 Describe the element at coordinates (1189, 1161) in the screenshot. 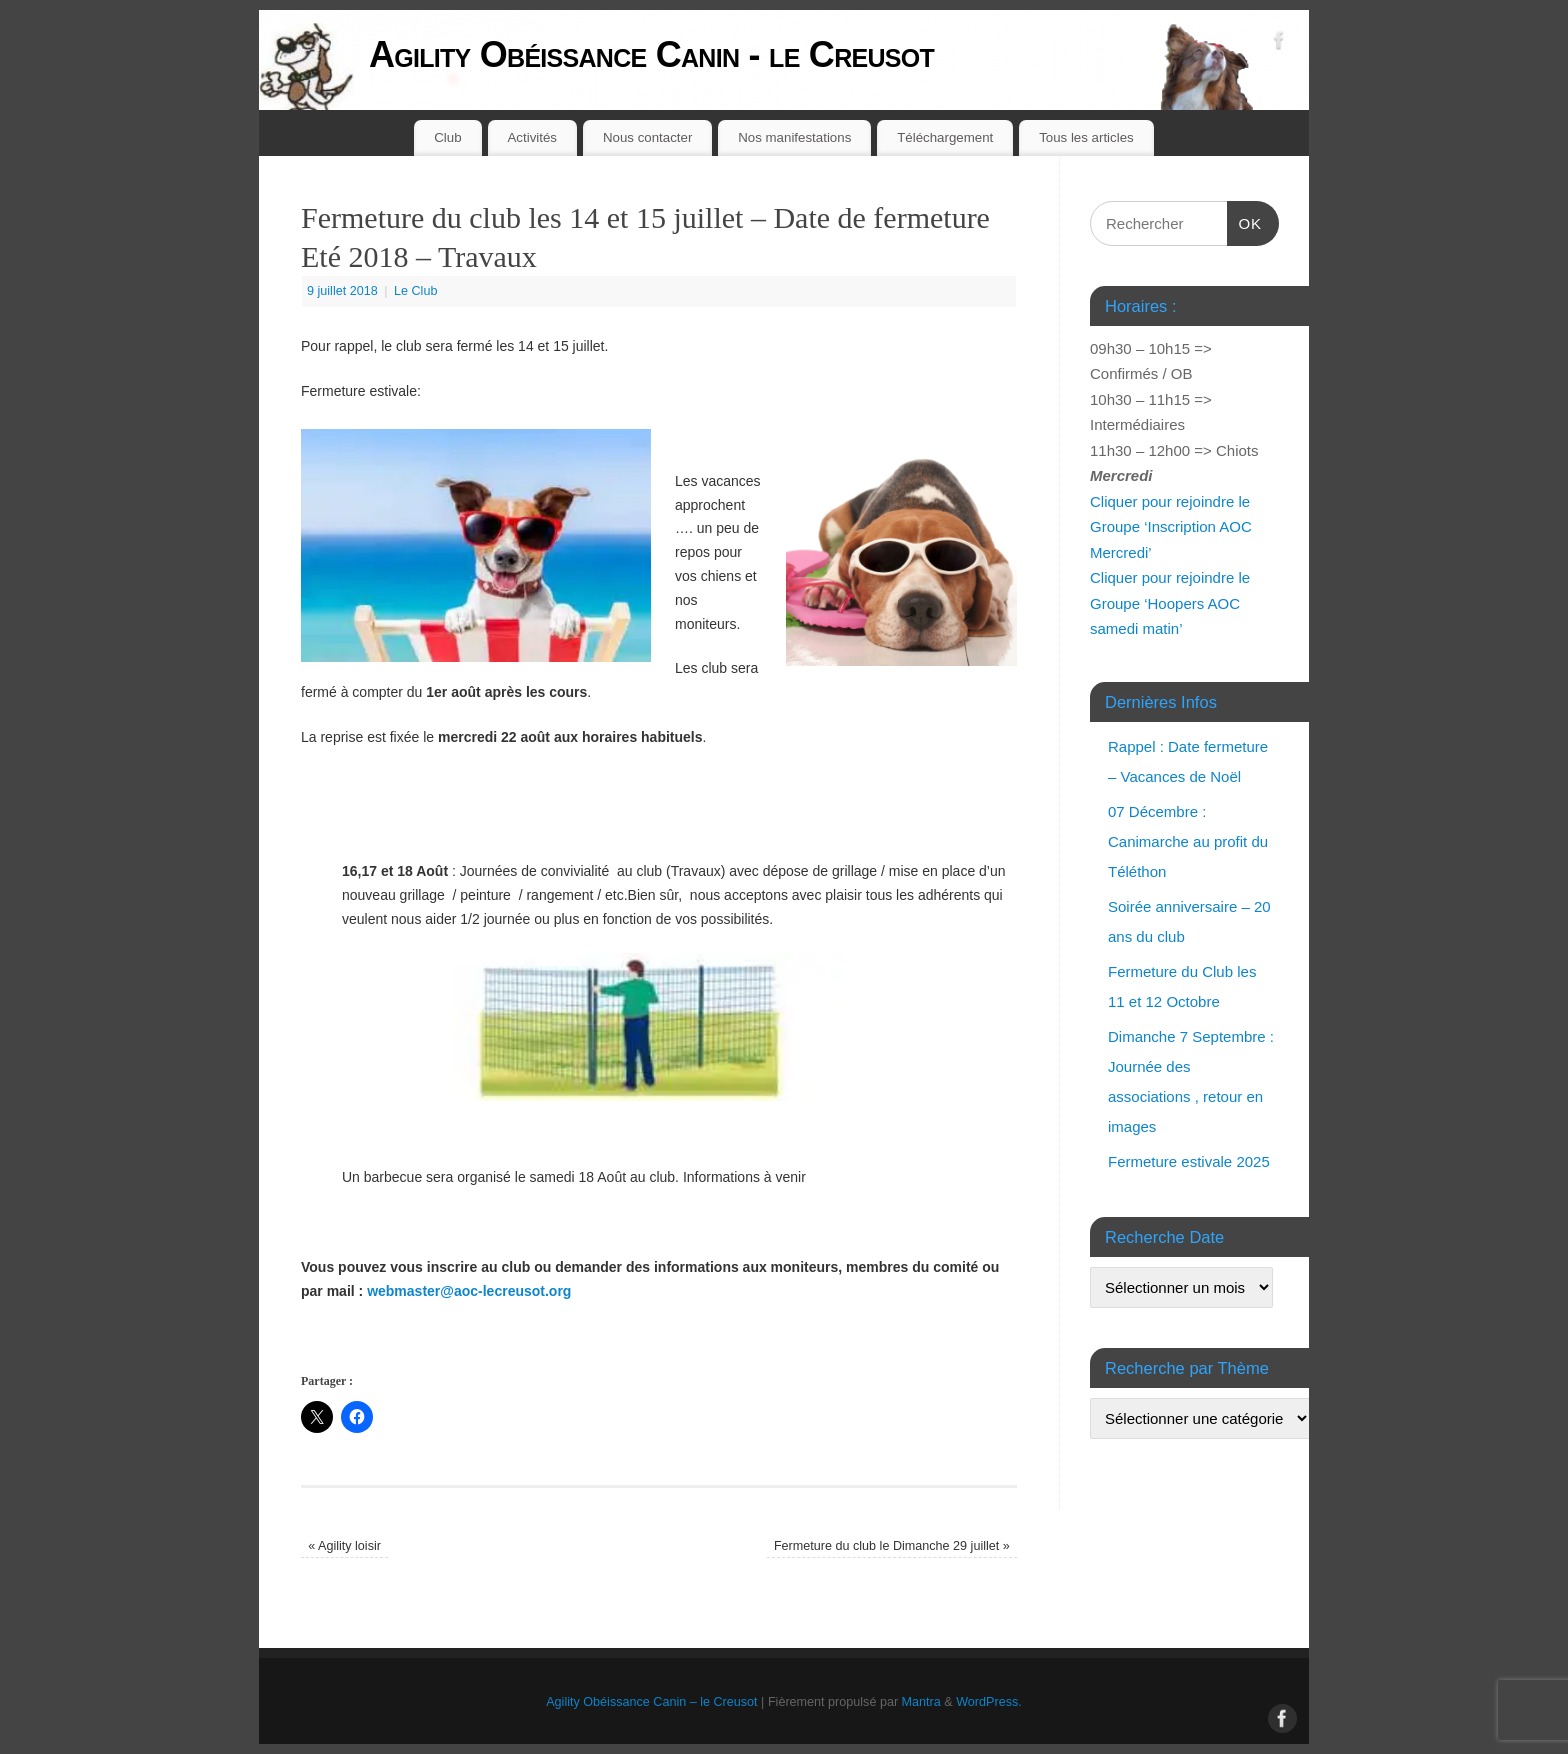

I see `Fermeture estivale 2025` at that location.